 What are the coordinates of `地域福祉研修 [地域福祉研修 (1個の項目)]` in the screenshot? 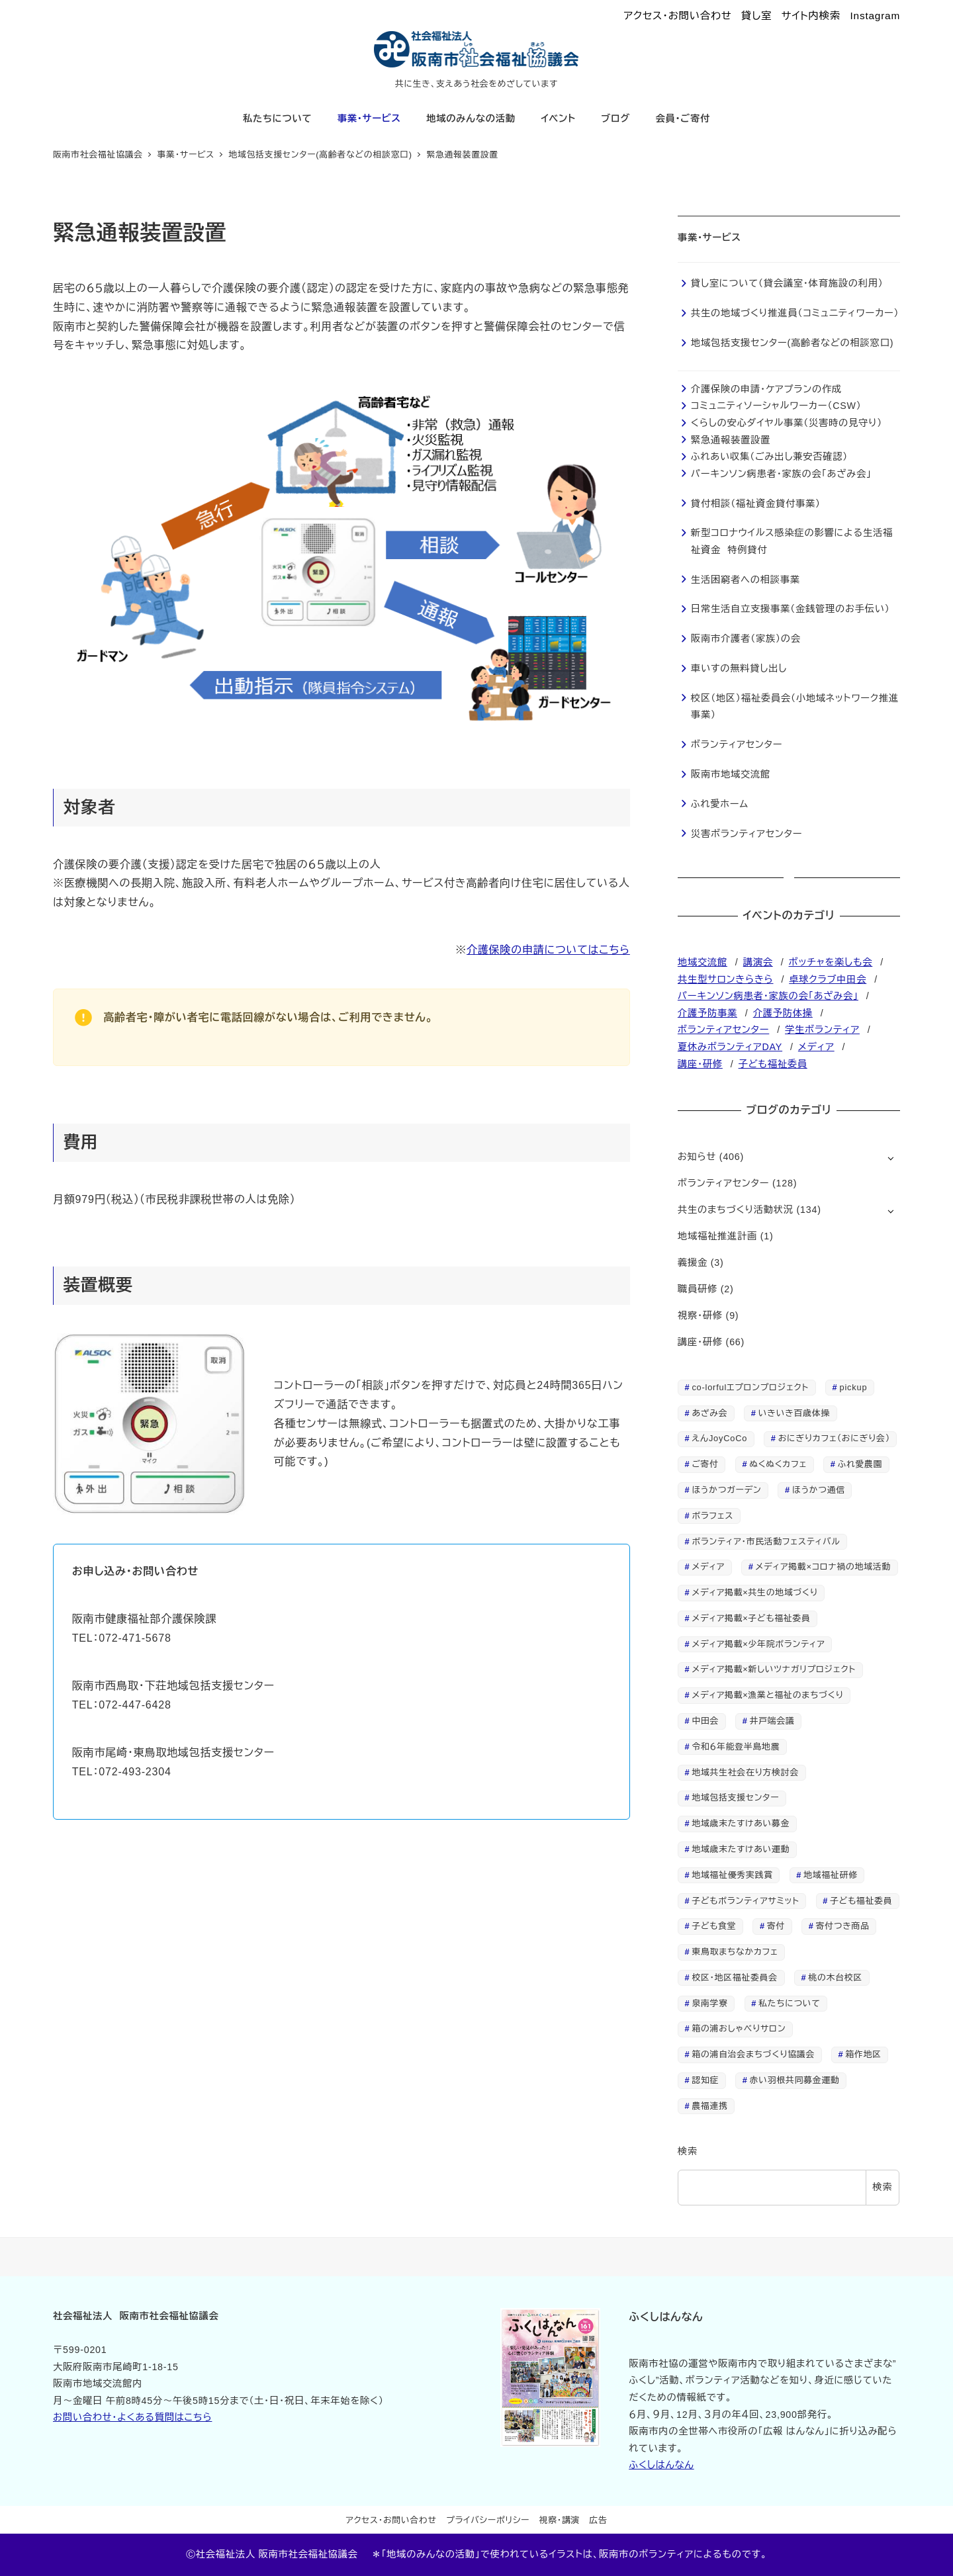 It's located at (830, 1875).